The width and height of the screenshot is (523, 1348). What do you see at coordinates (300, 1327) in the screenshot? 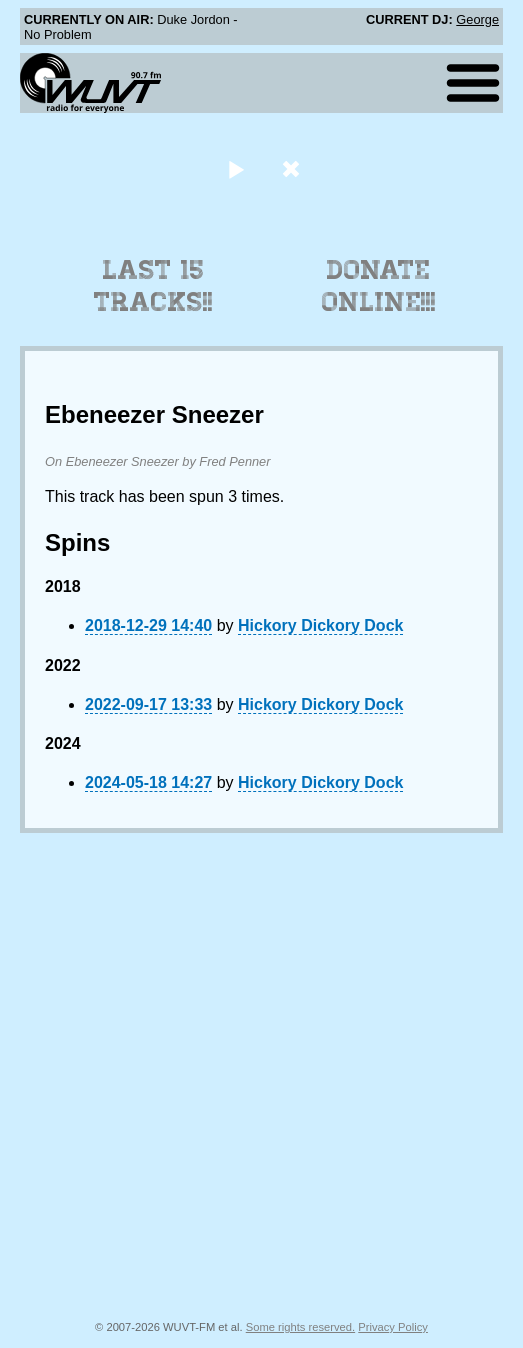
I see `Some rights reserved.` at bounding box center [300, 1327].